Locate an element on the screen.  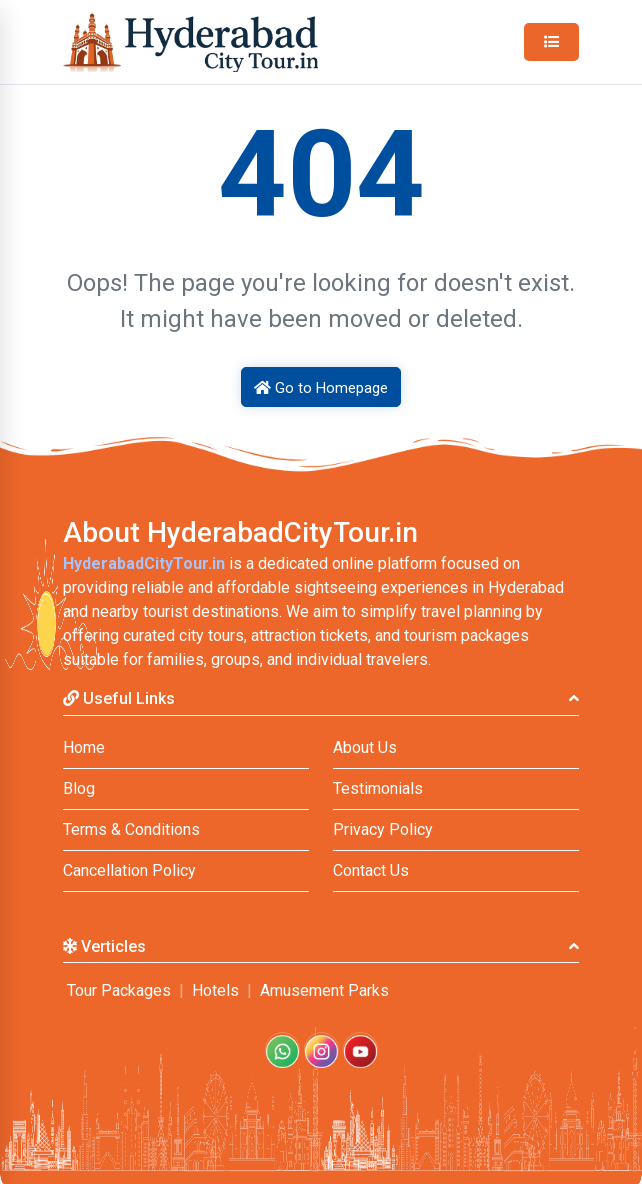
Privacy Policy is located at coordinates (383, 829).